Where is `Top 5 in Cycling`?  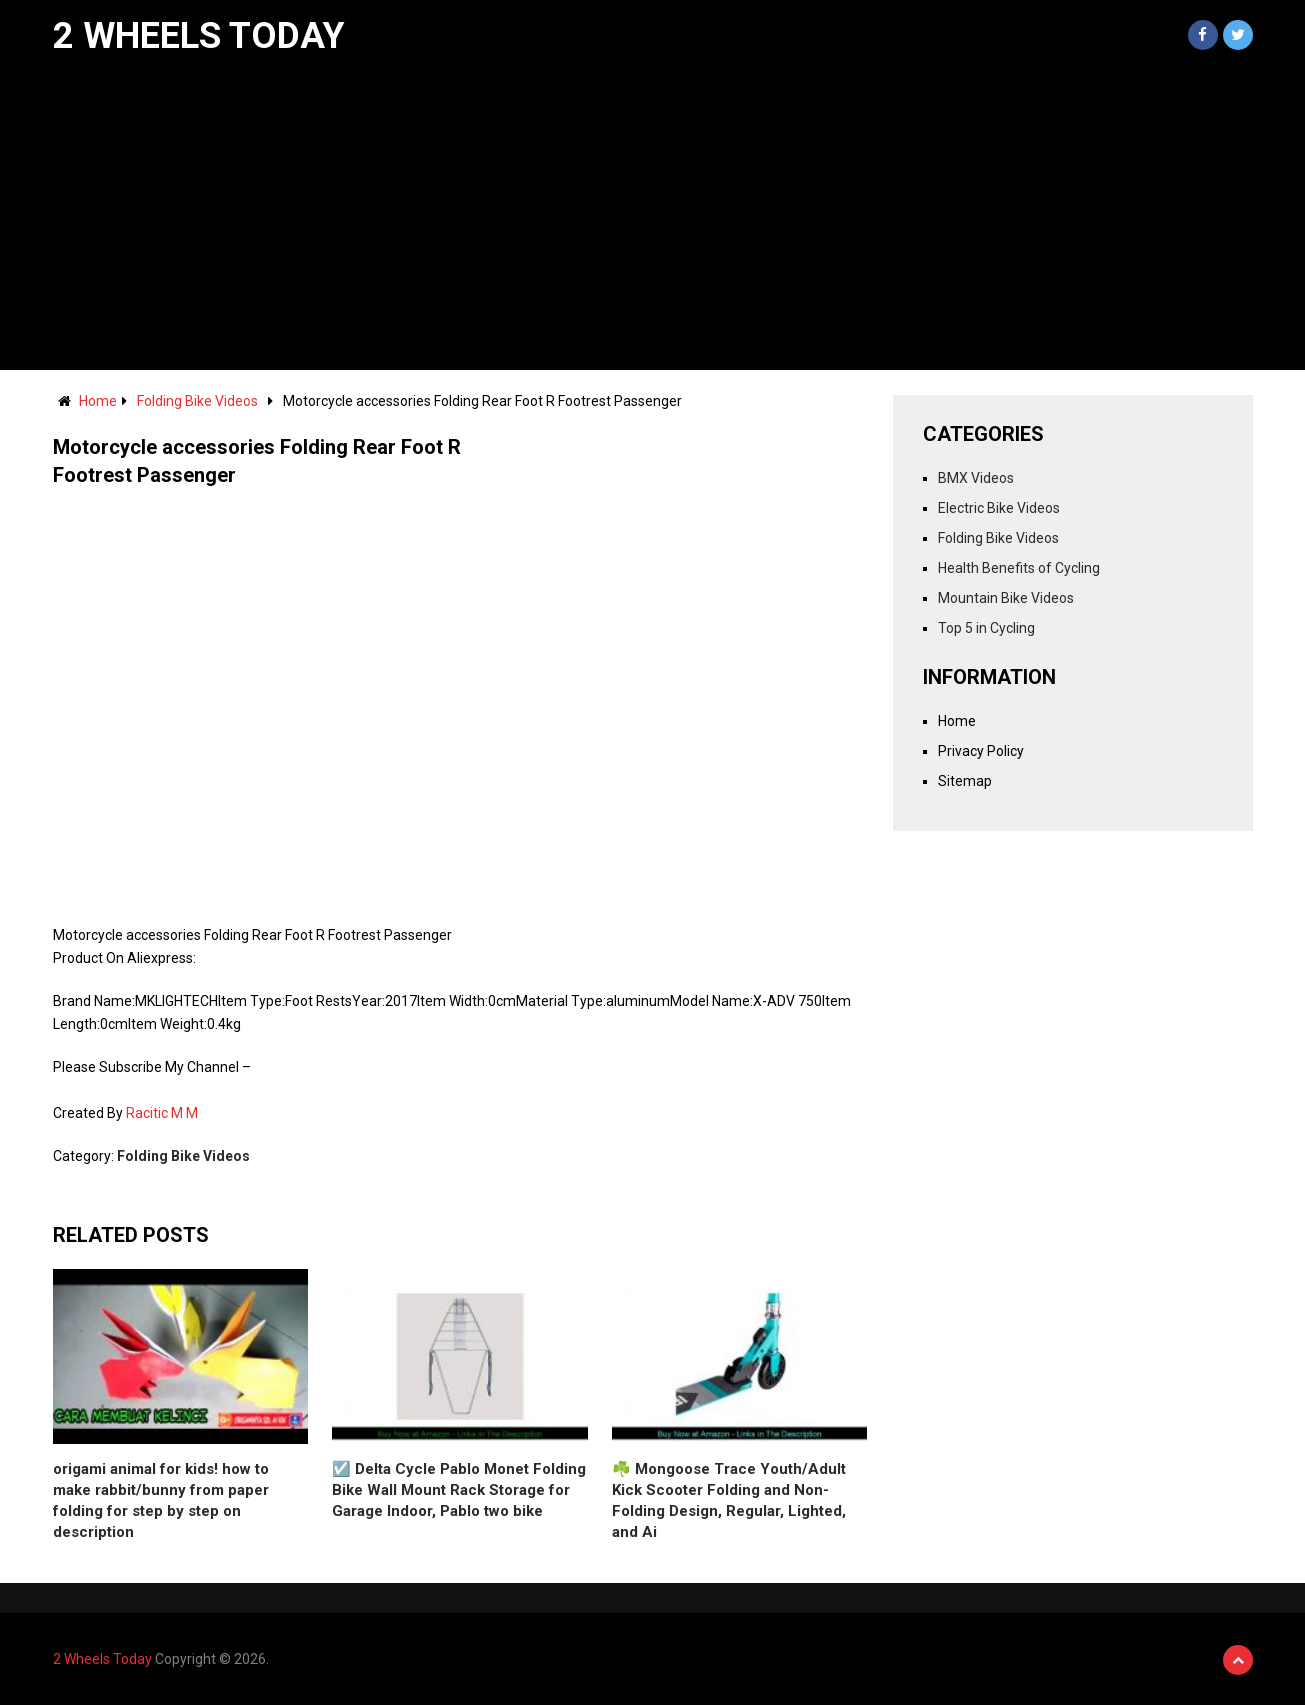 Top 5 in Cycling is located at coordinates (986, 628).